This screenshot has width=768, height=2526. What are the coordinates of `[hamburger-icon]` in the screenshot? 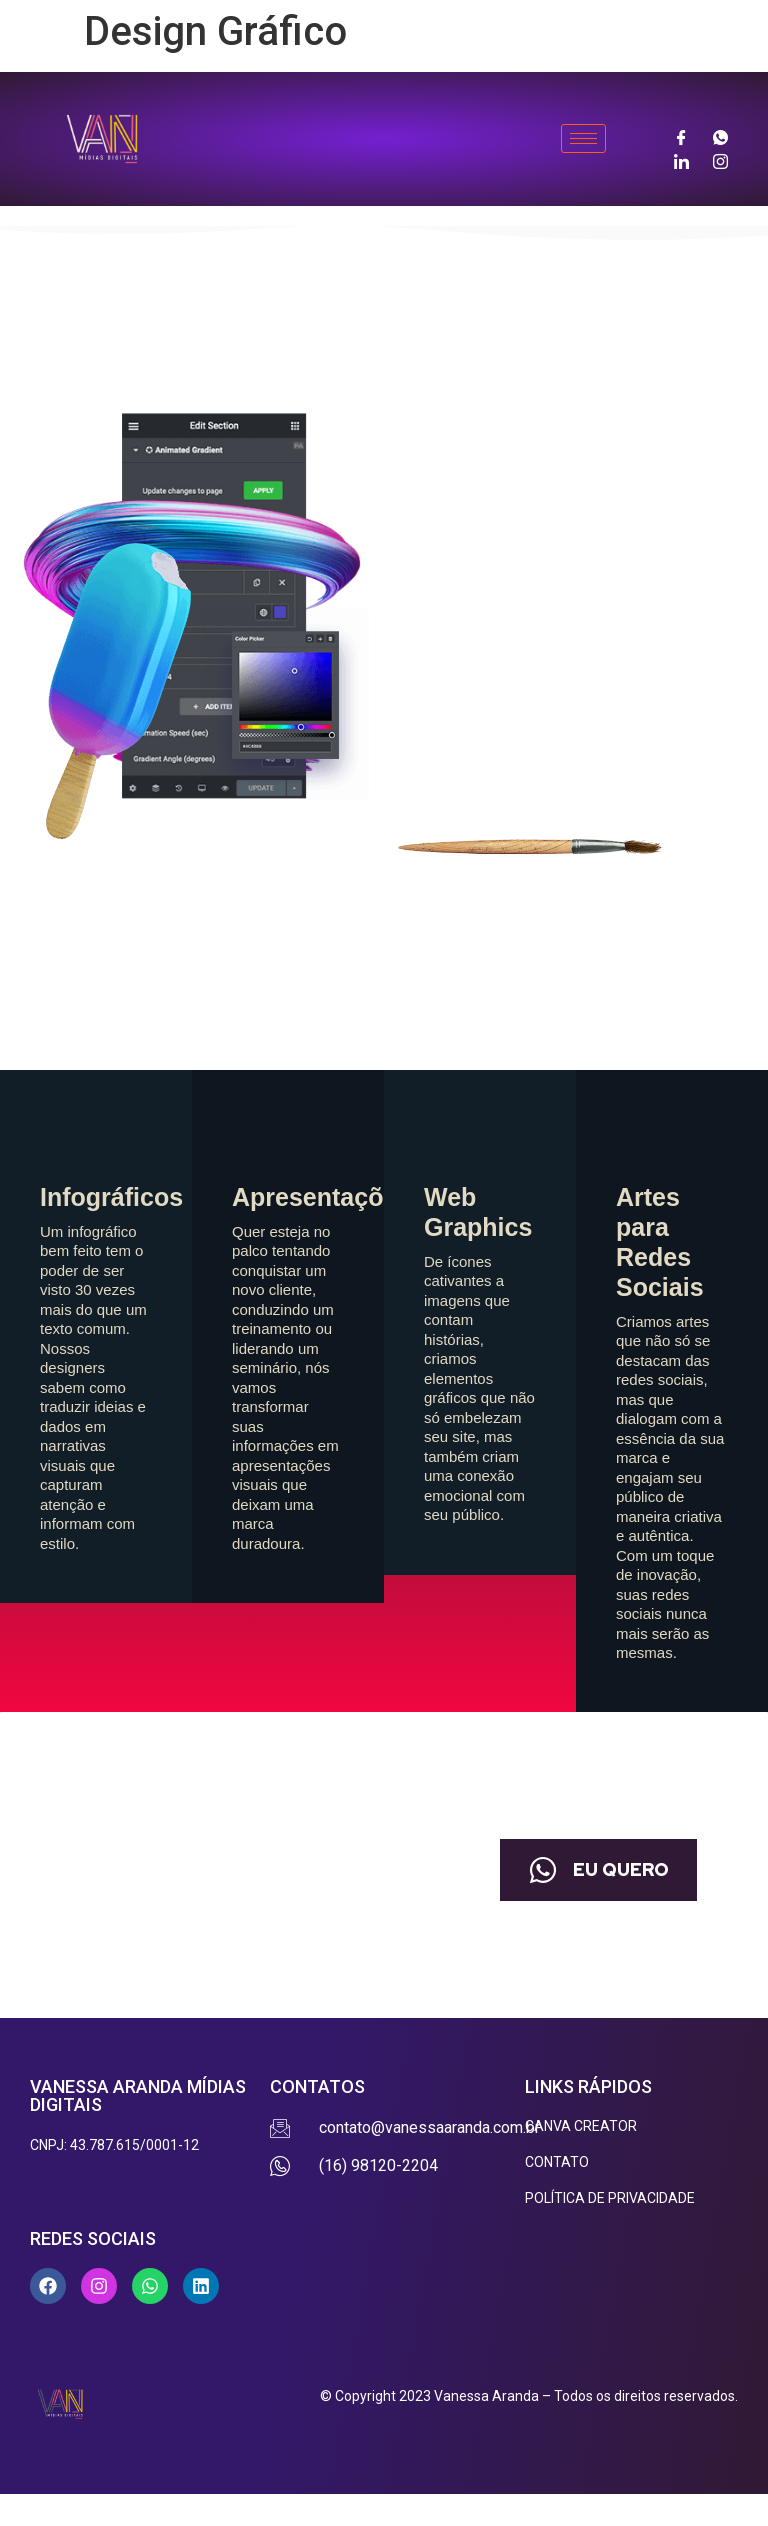 It's located at (583, 138).